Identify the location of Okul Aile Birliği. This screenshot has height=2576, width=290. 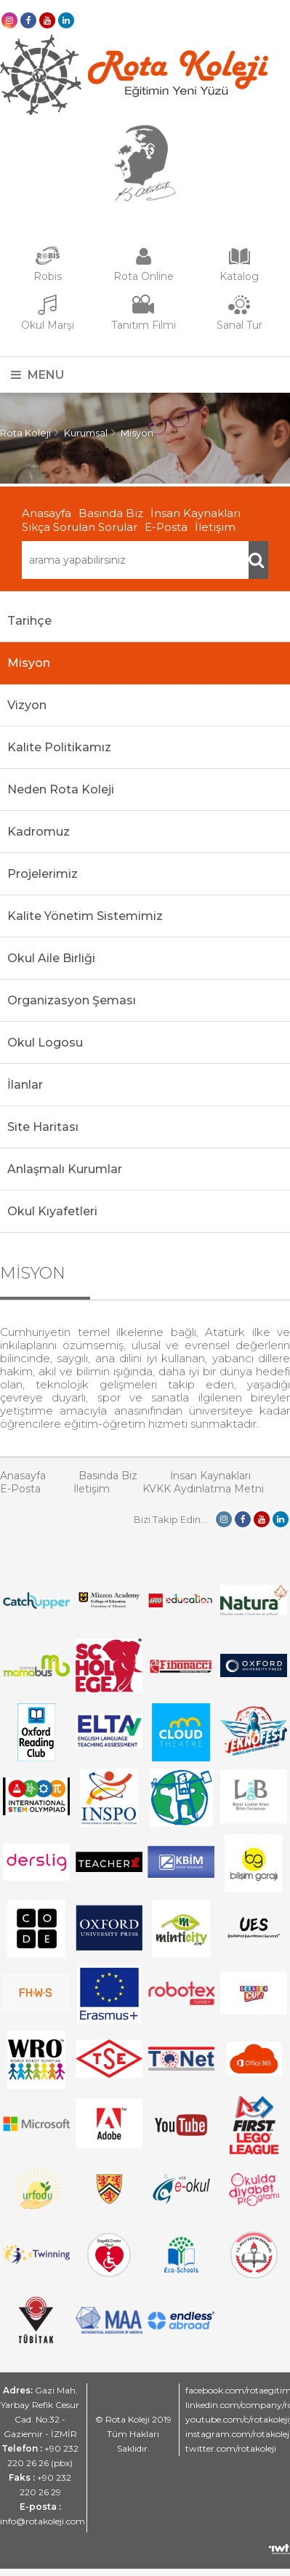
(51, 958).